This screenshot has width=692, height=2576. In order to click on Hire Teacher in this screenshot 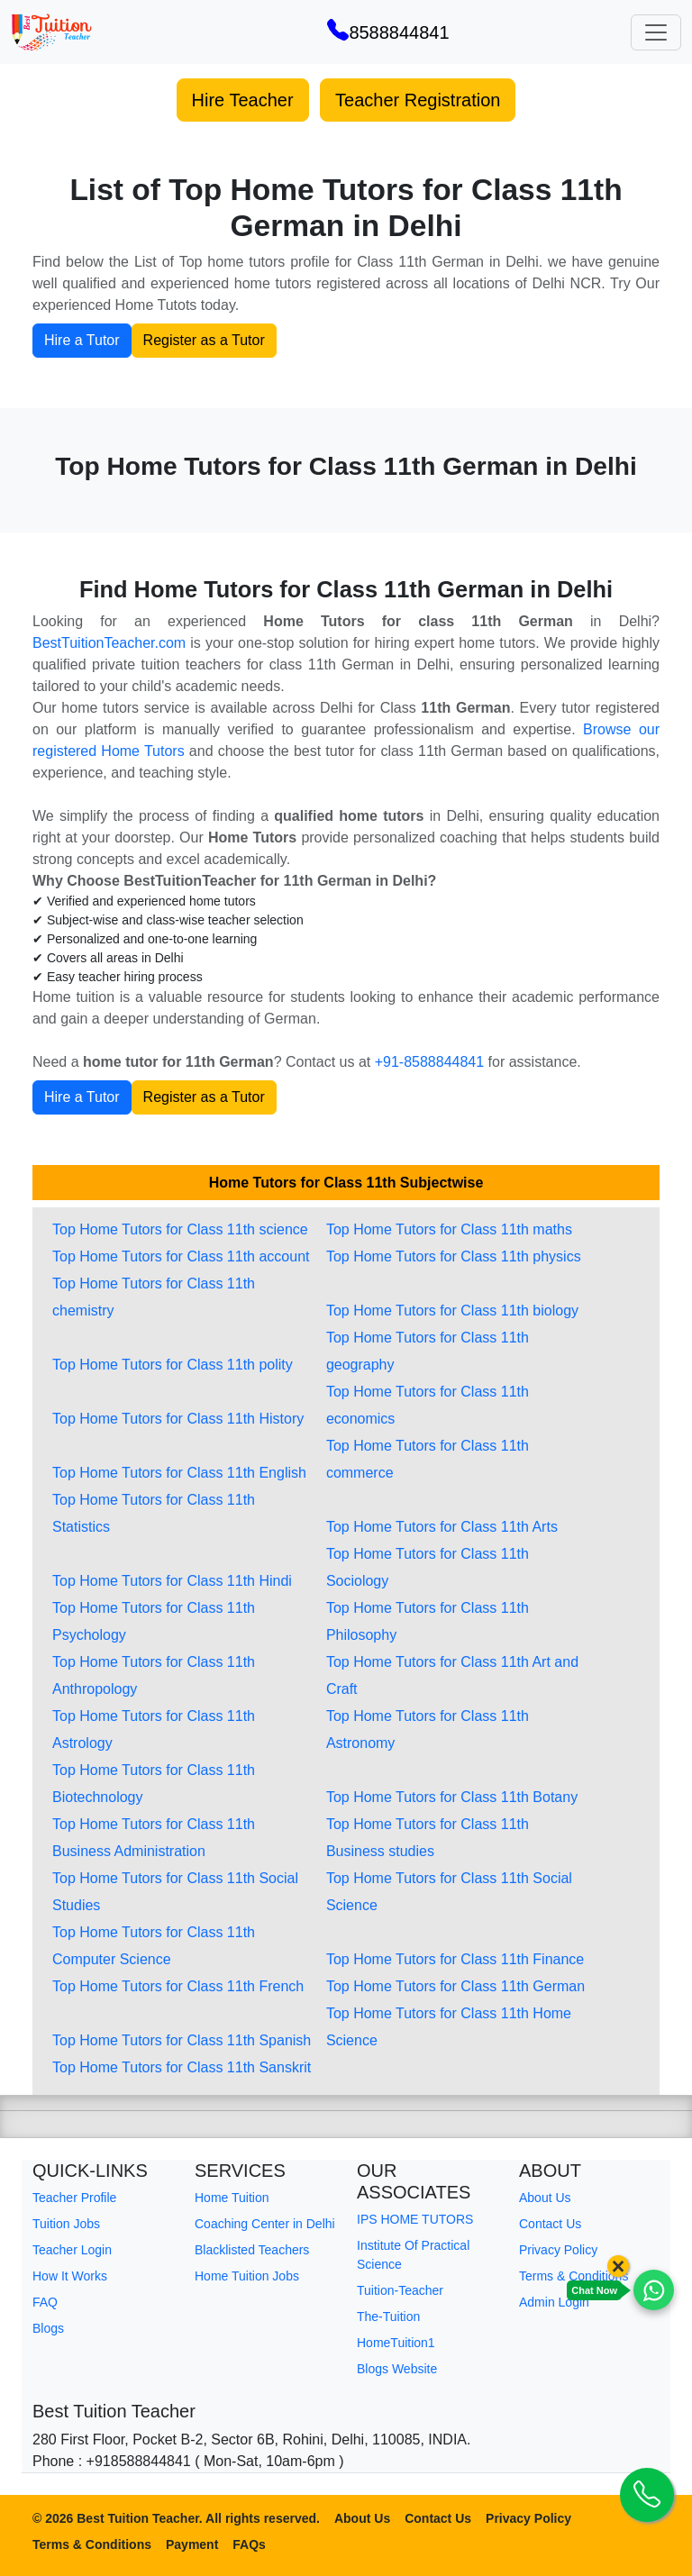, I will do `click(243, 100)`.